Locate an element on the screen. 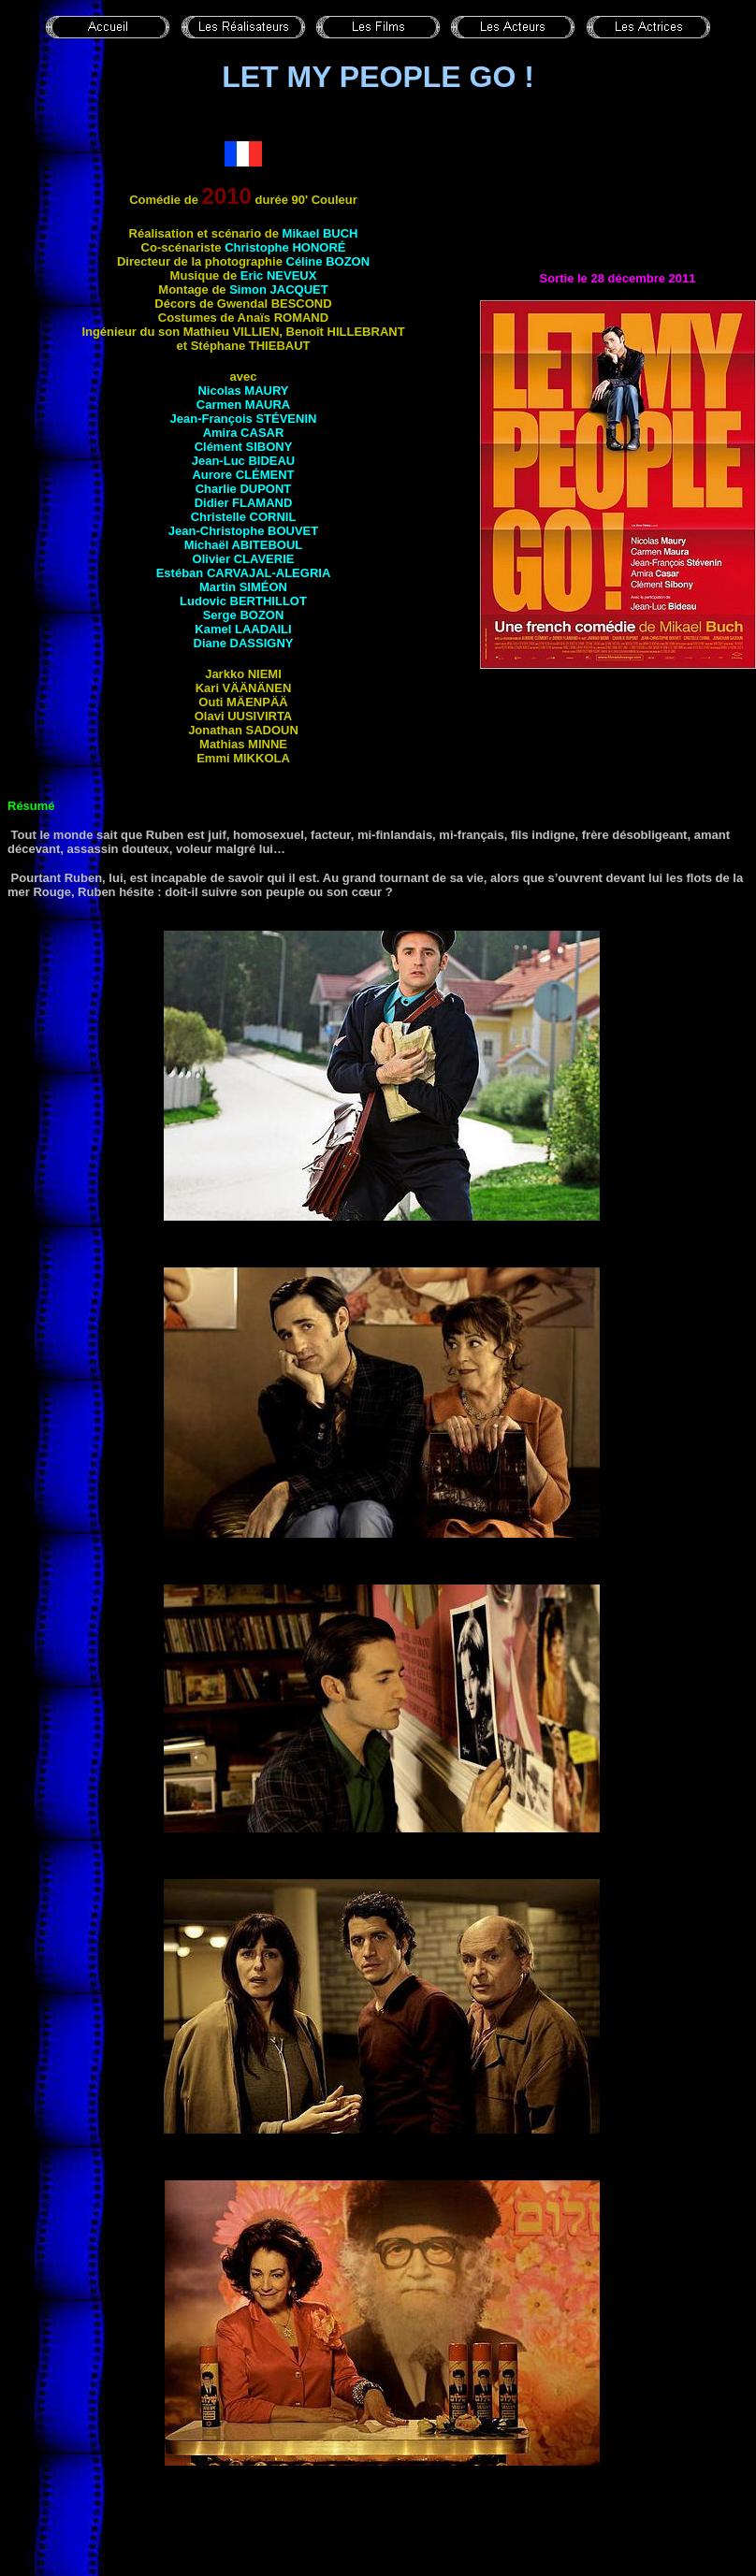 Image resolution: width=756 pixels, height=2576 pixels. Martin is located at coordinates (243, 587).